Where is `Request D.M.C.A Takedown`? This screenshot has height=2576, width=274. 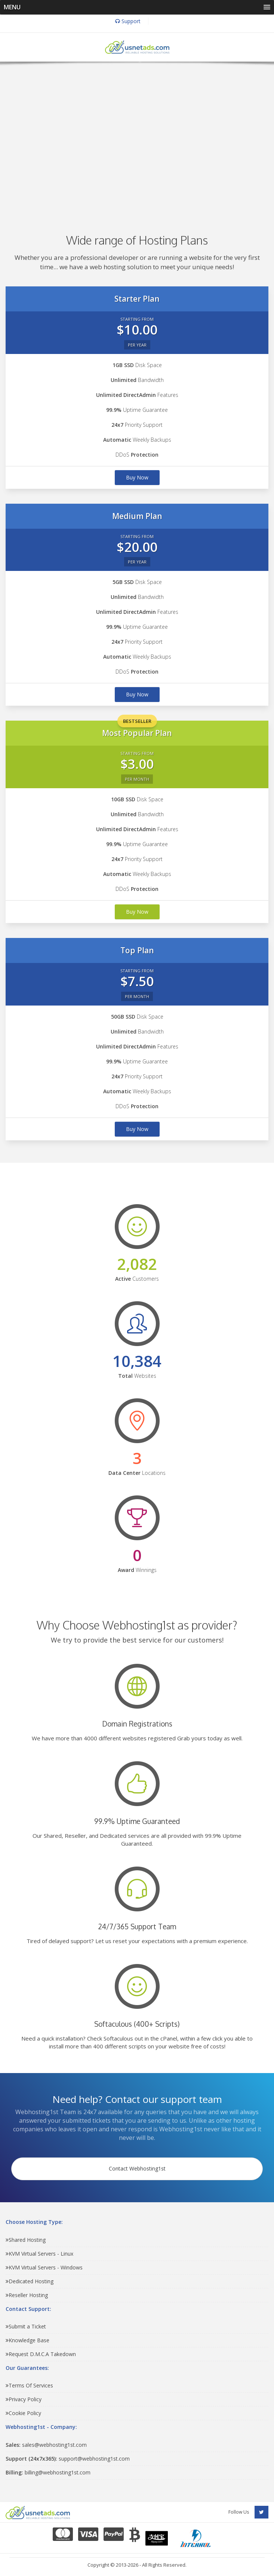
Request D.M.C.A Takedown is located at coordinates (41, 2354).